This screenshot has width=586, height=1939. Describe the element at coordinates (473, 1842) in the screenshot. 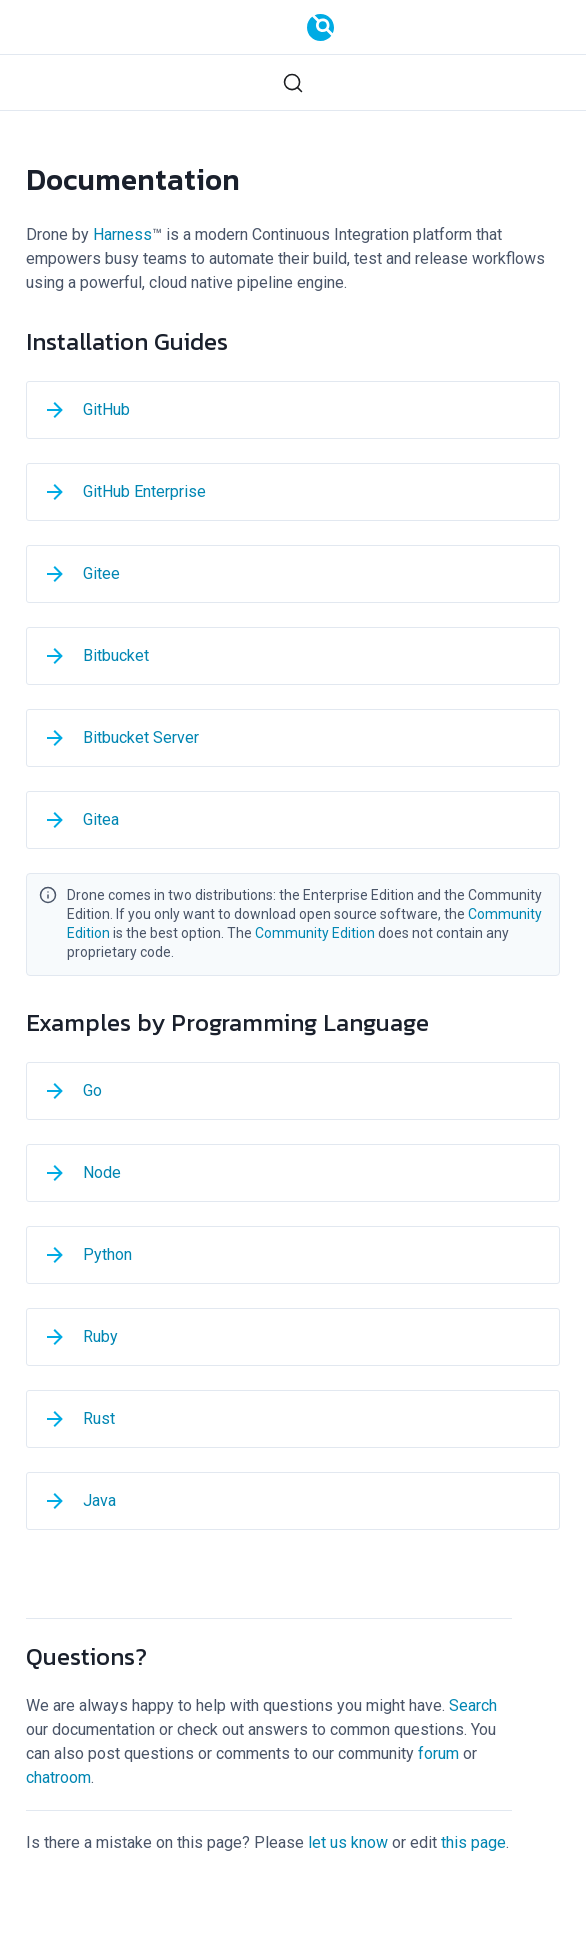

I see `this page` at that location.